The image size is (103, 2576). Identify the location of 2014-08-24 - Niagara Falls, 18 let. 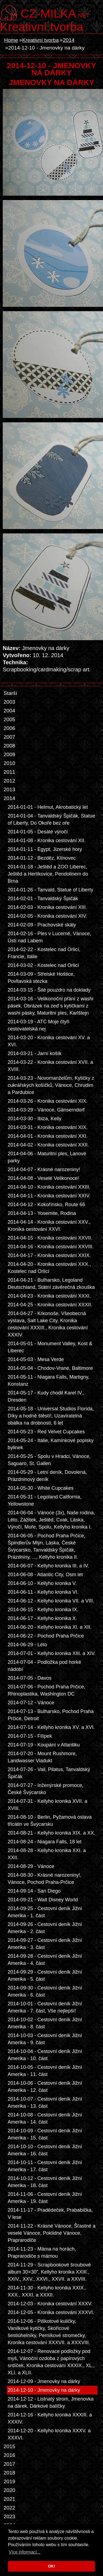
(45, 1841).